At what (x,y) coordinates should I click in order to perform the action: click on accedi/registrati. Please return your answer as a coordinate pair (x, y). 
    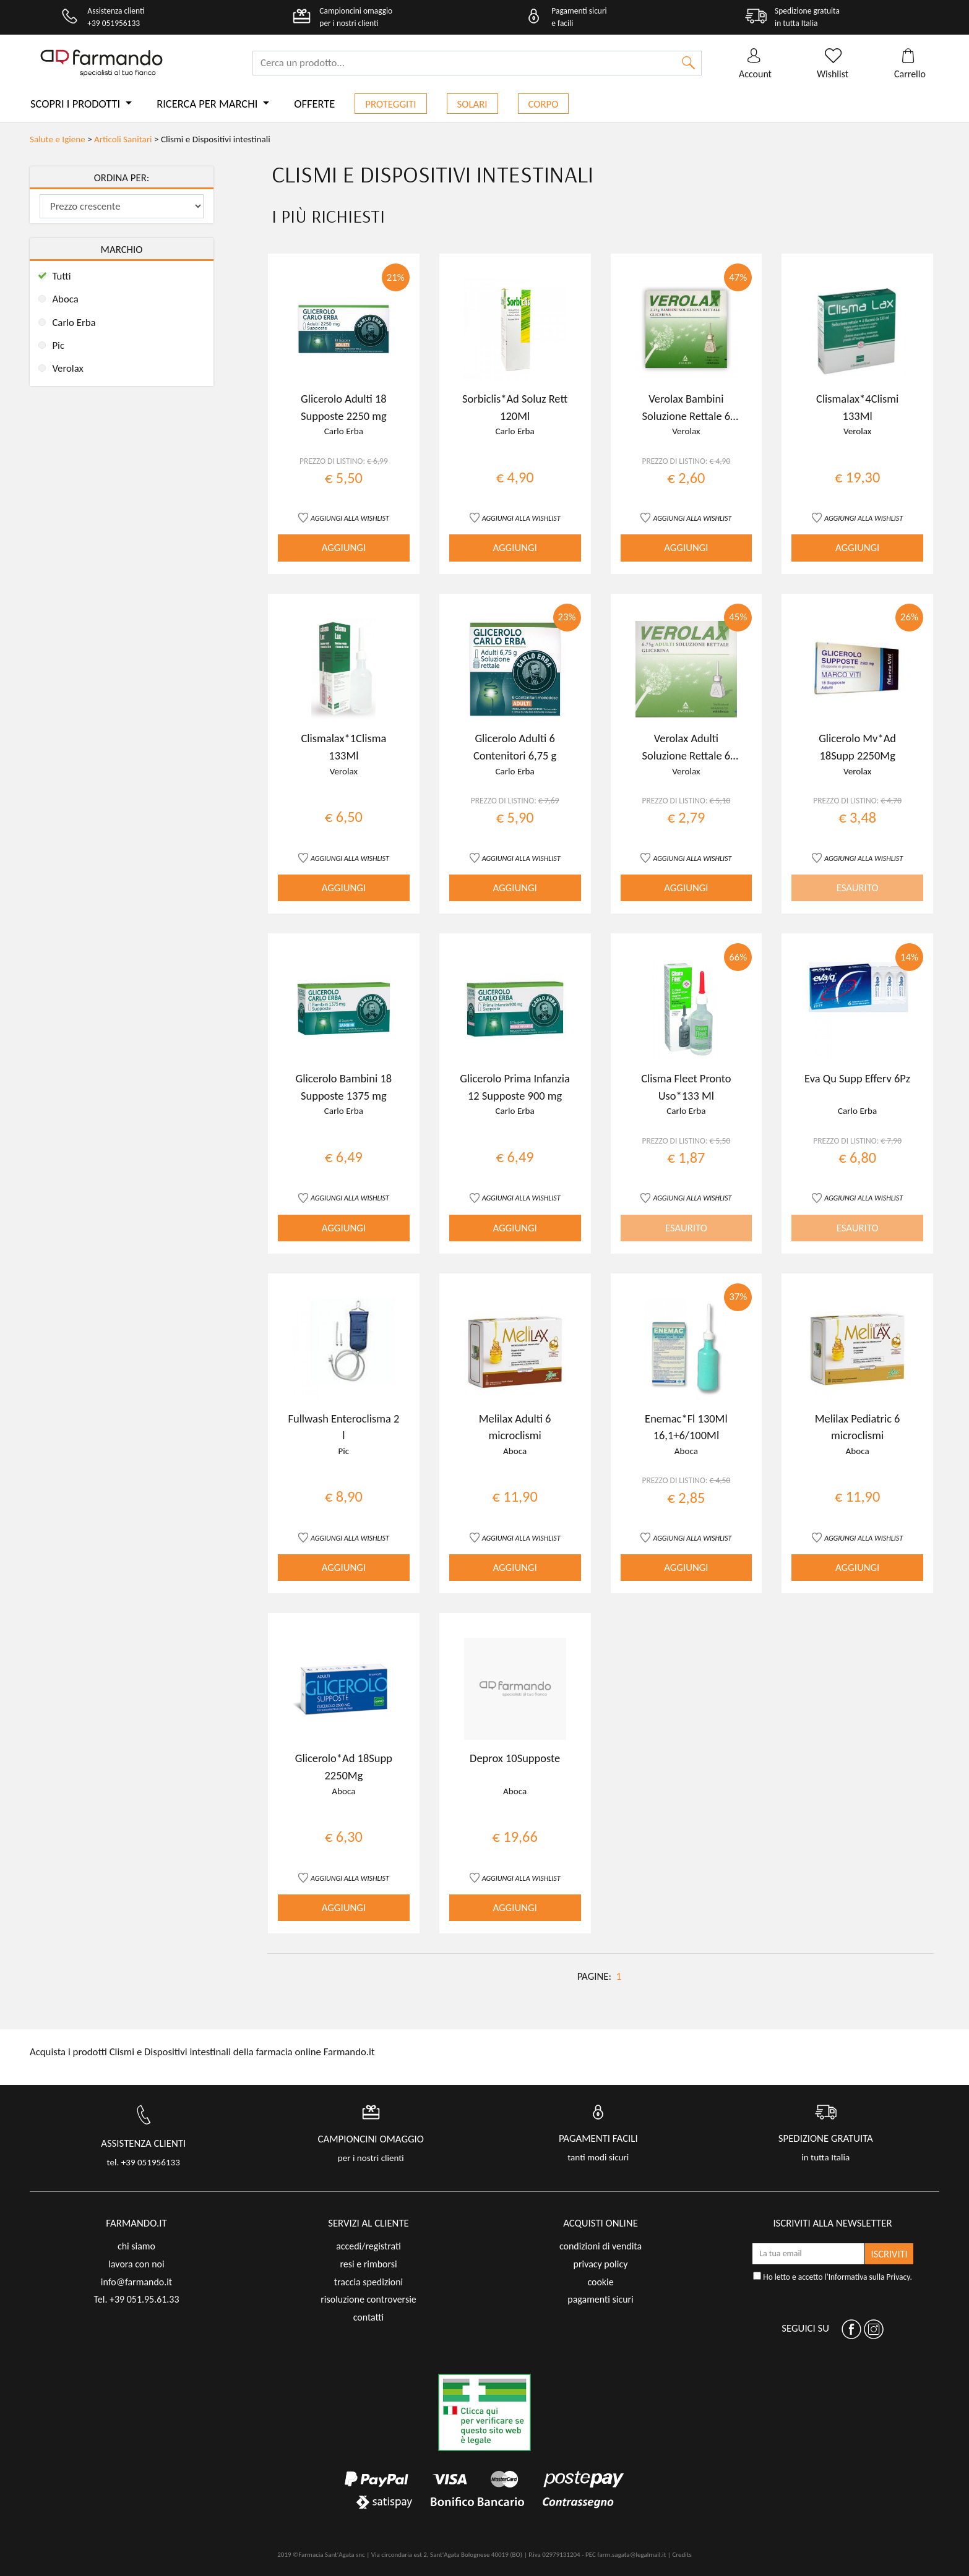
    Looking at the image, I should click on (368, 2246).